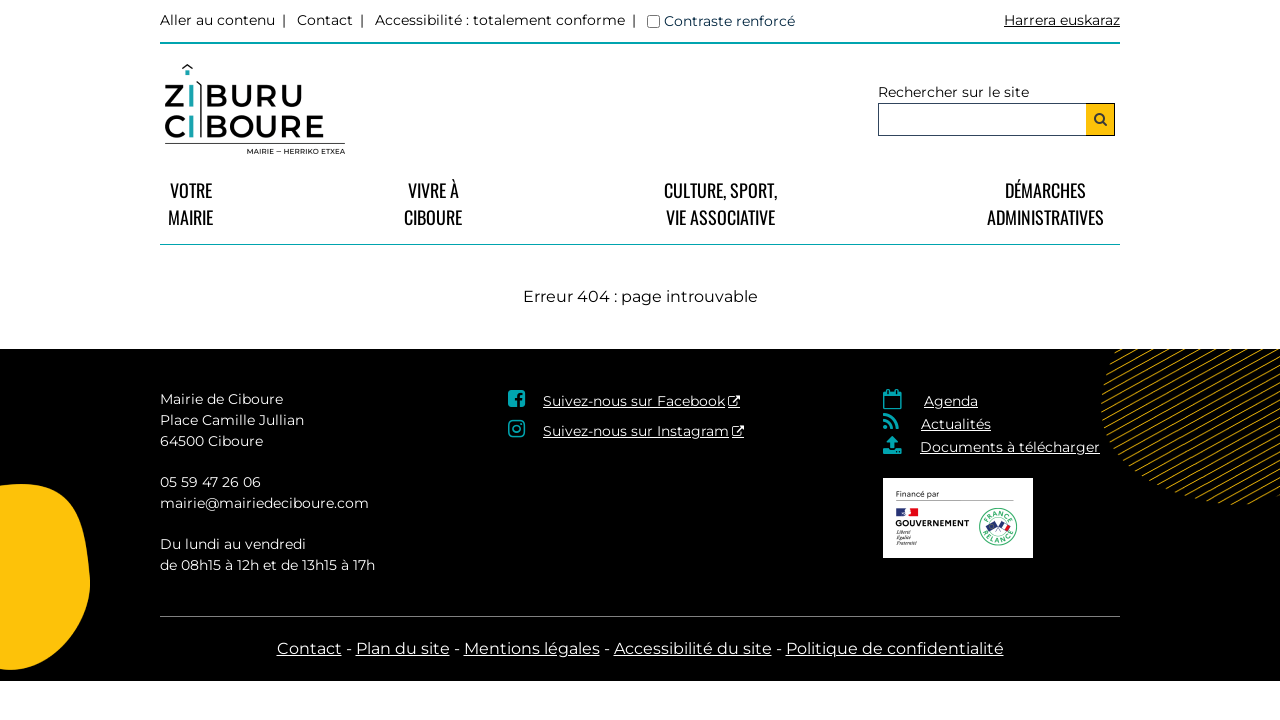 This screenshot has width=1280, height=720. I want to click on Contact, so click(325, 20).